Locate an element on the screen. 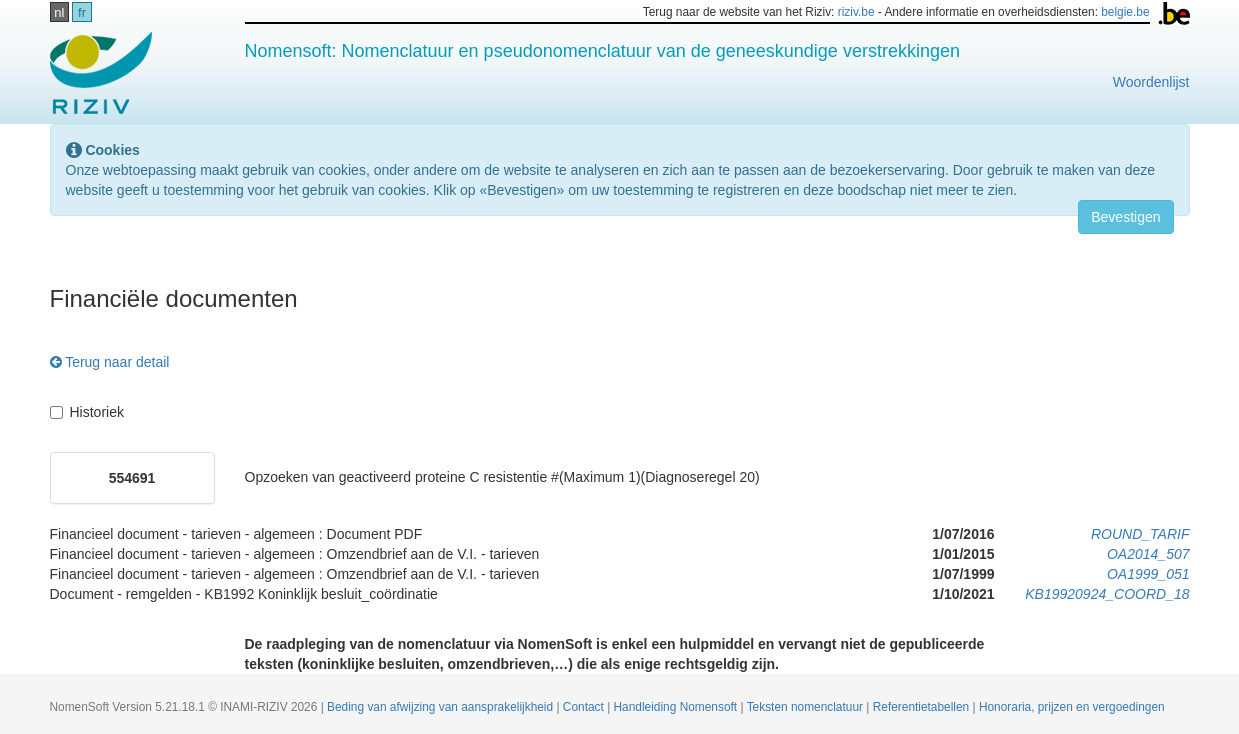 The width and height of the screenshot is (1239, 734). fr is located at coordinates (82, 12).